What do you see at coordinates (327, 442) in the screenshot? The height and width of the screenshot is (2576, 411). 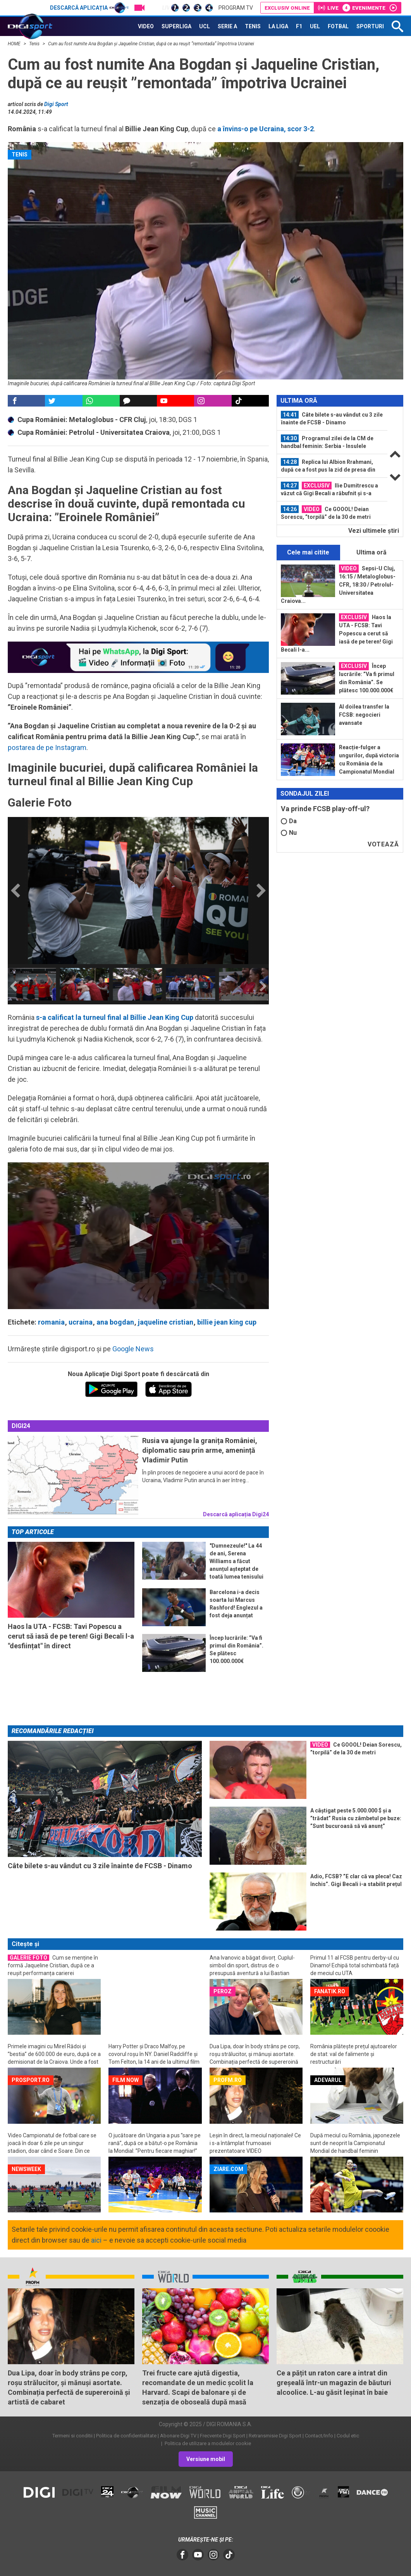 I see `Programul zilei de la CM de handbal feminin: Serbia - Insulele Feroe, 16:30...` at bounding box center [327, 442].